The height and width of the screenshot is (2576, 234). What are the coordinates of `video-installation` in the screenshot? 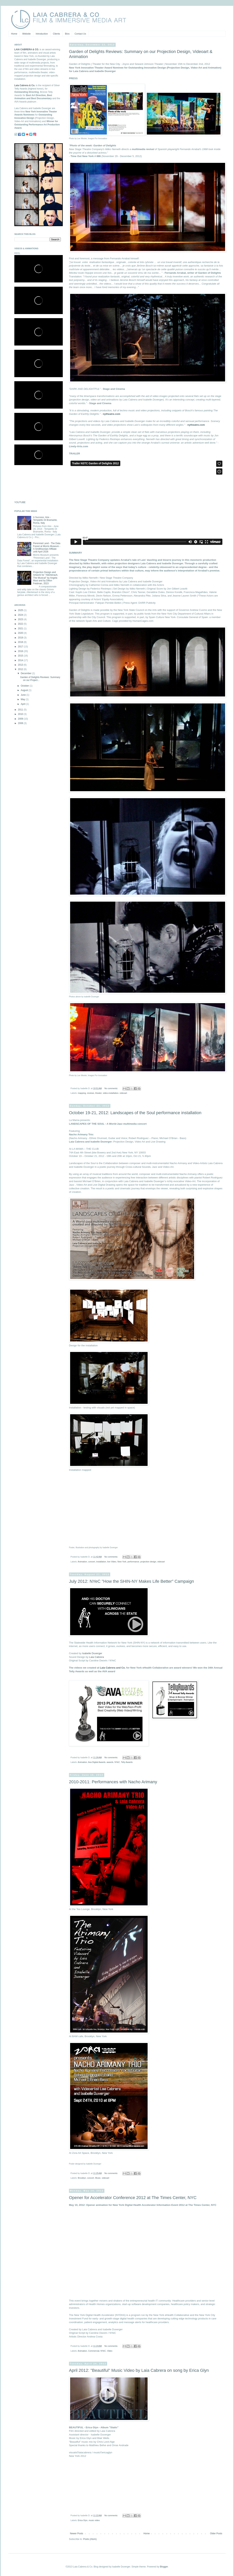 It's located at (110, 1093).